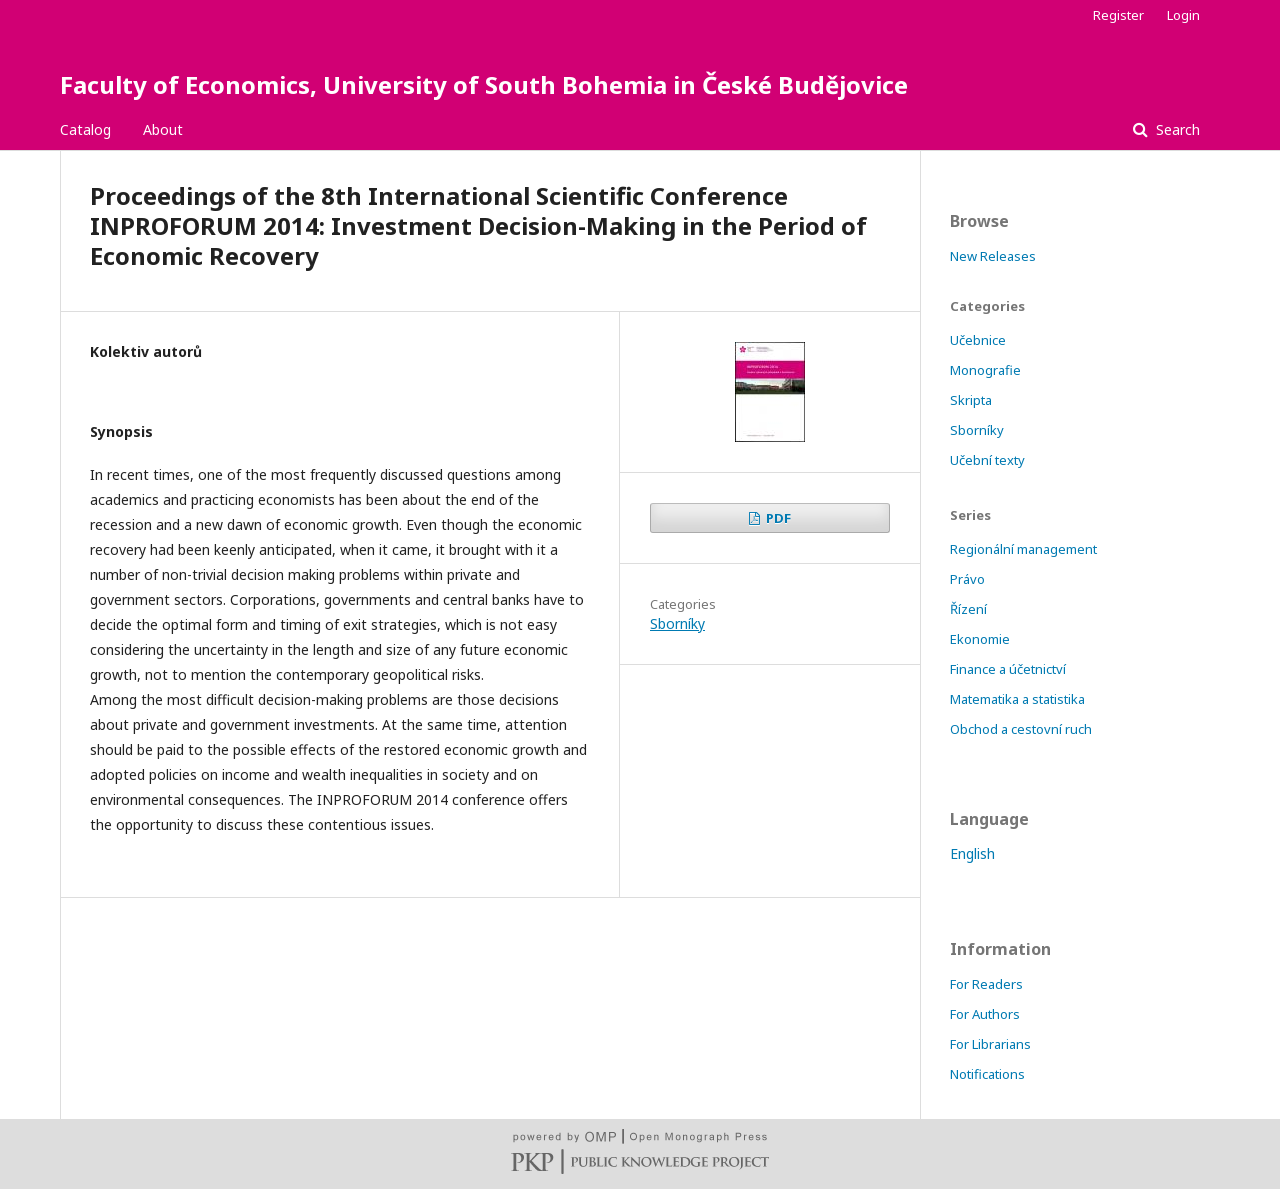  Describe the element at coordinates (163, 129) in the screenshot. I see `About` at that location.